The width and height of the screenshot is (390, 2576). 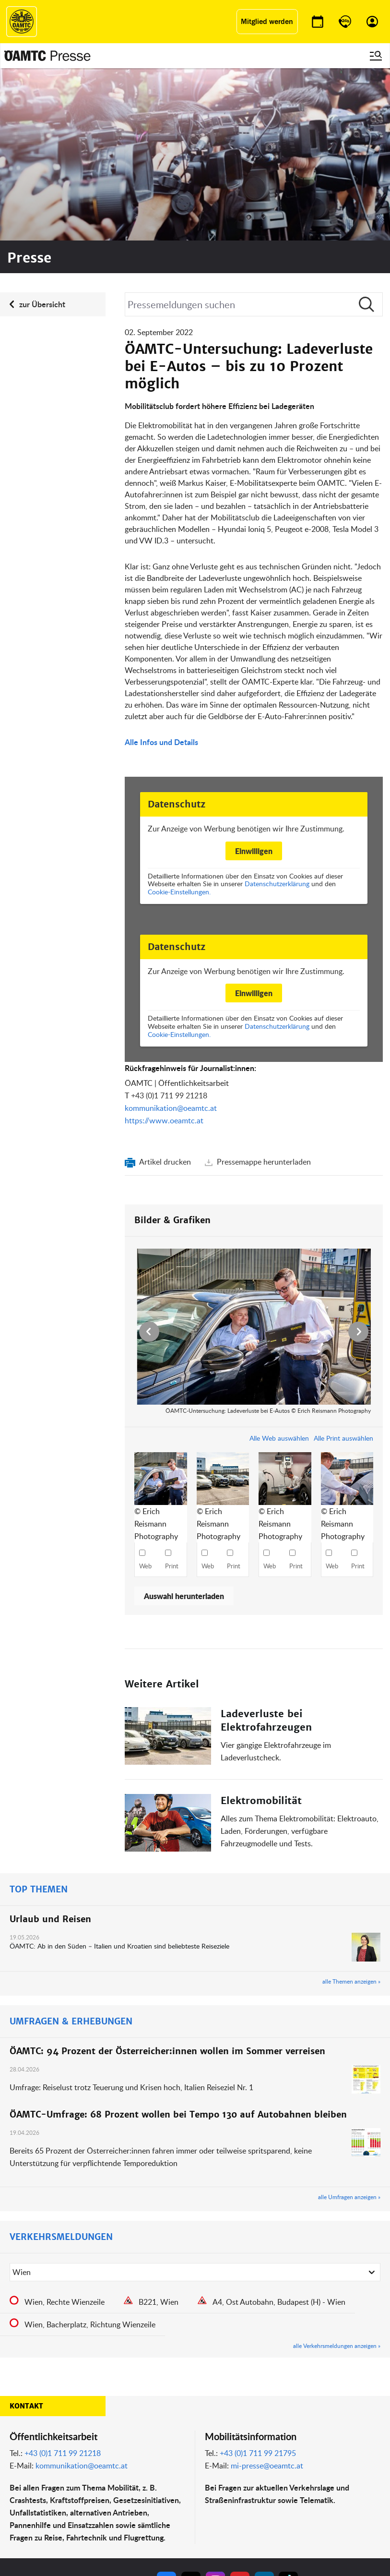 What do you see at coordinates (336, 2173) in the screenshot?
I see `alle Verkehrsmeldungen anzeigen »` at bounding box center [336, 2173].